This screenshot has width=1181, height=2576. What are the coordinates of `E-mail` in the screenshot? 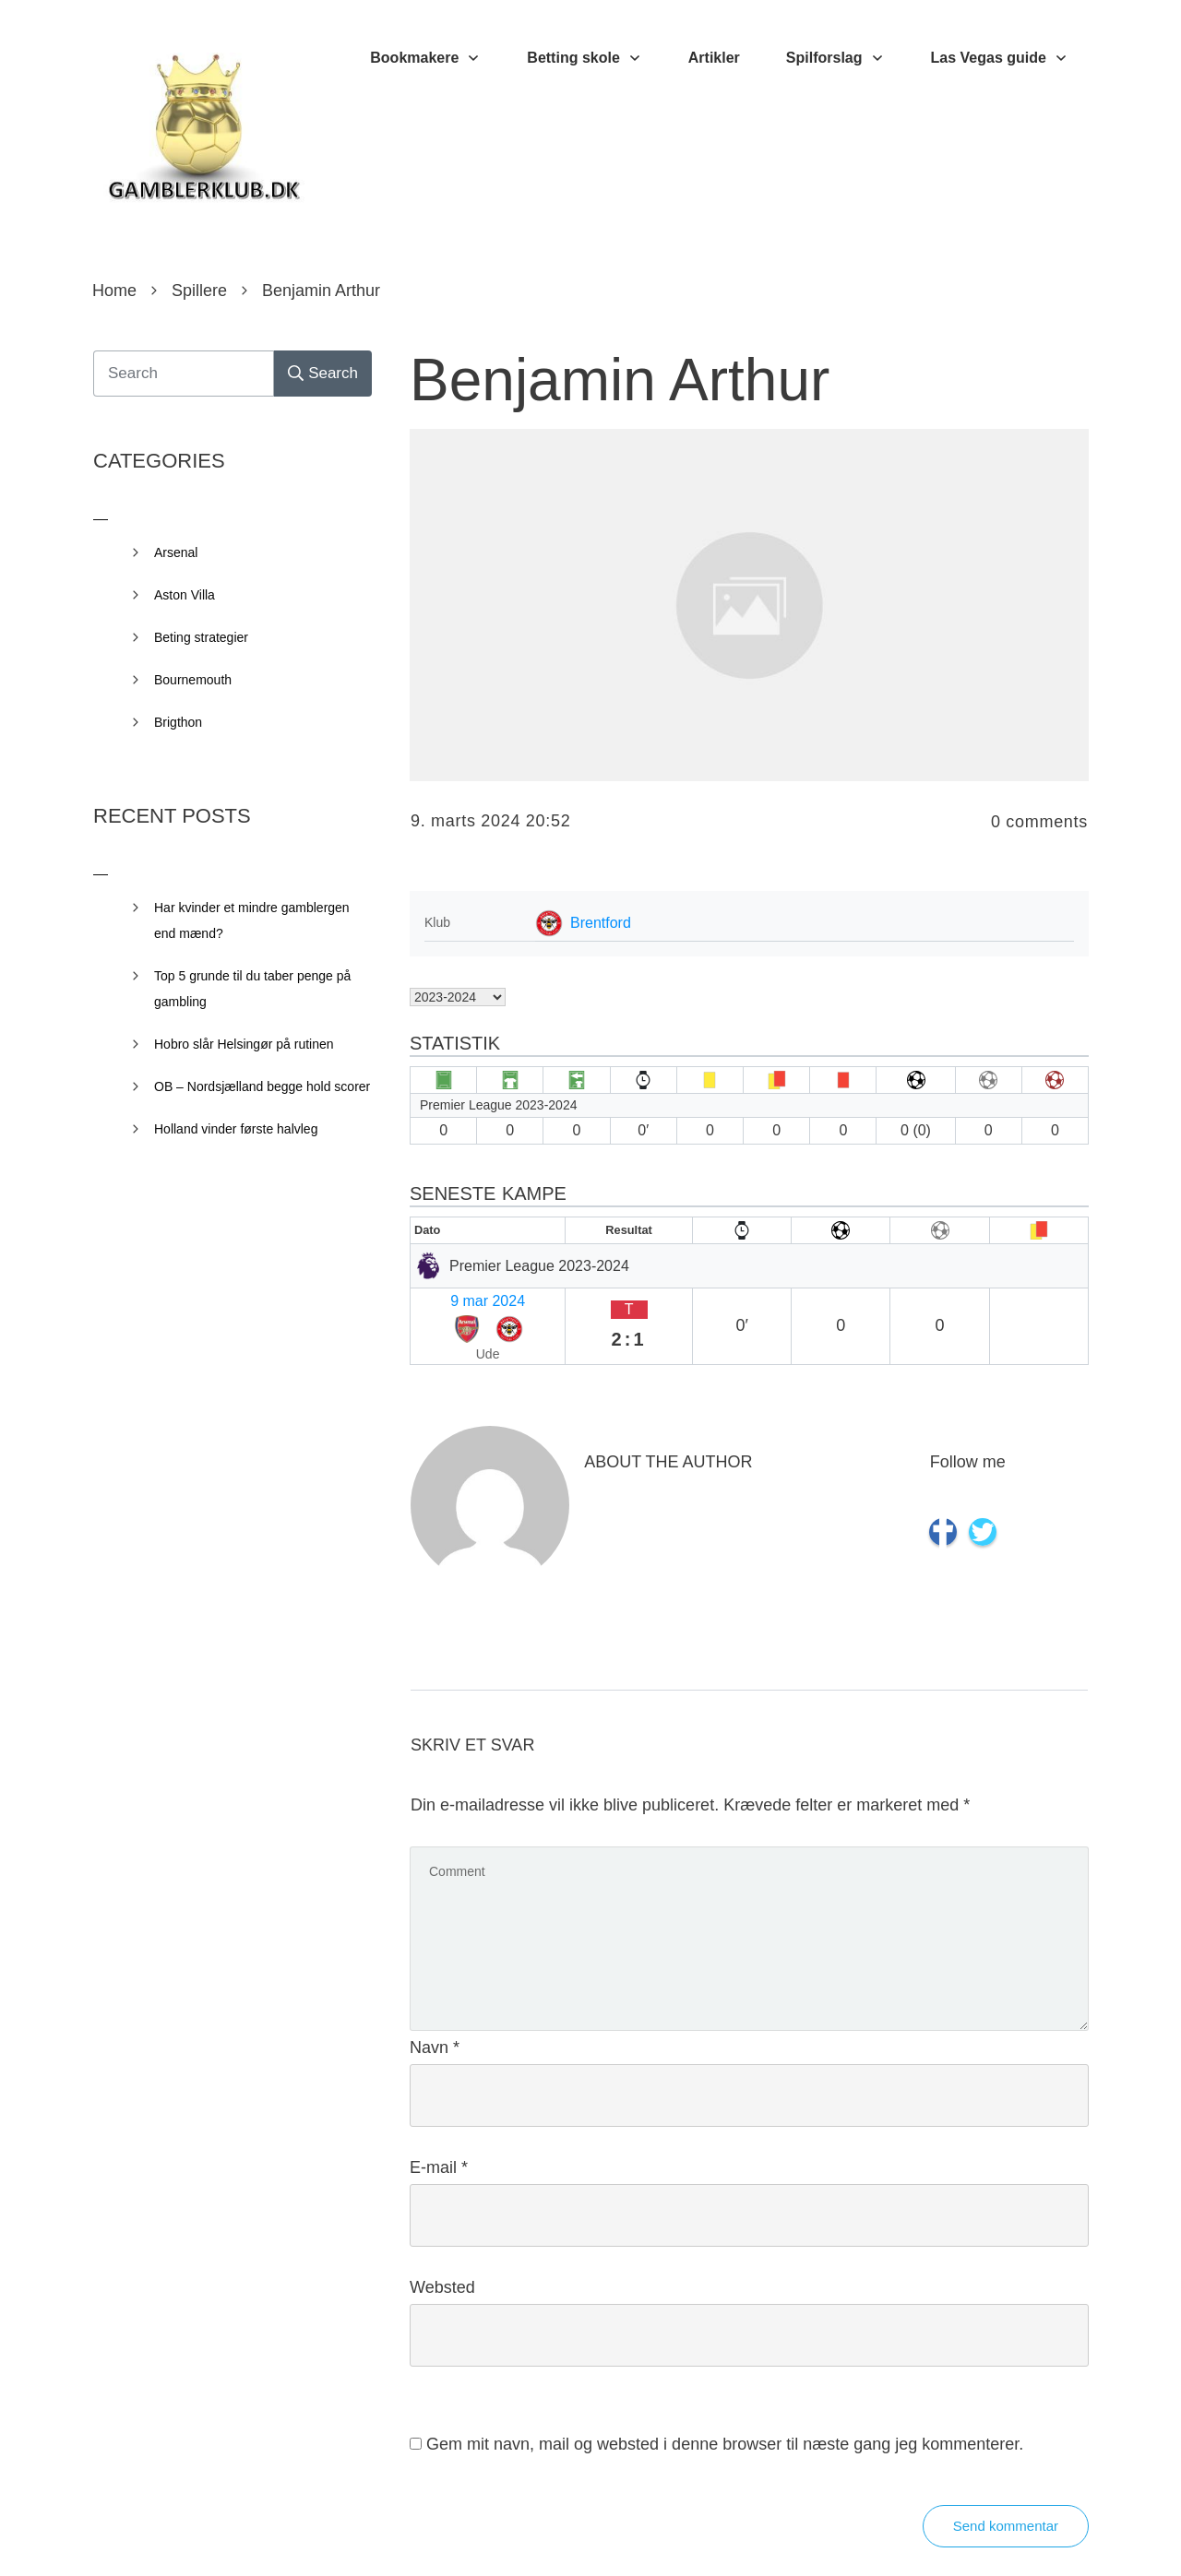 It's located at (439, 2118).